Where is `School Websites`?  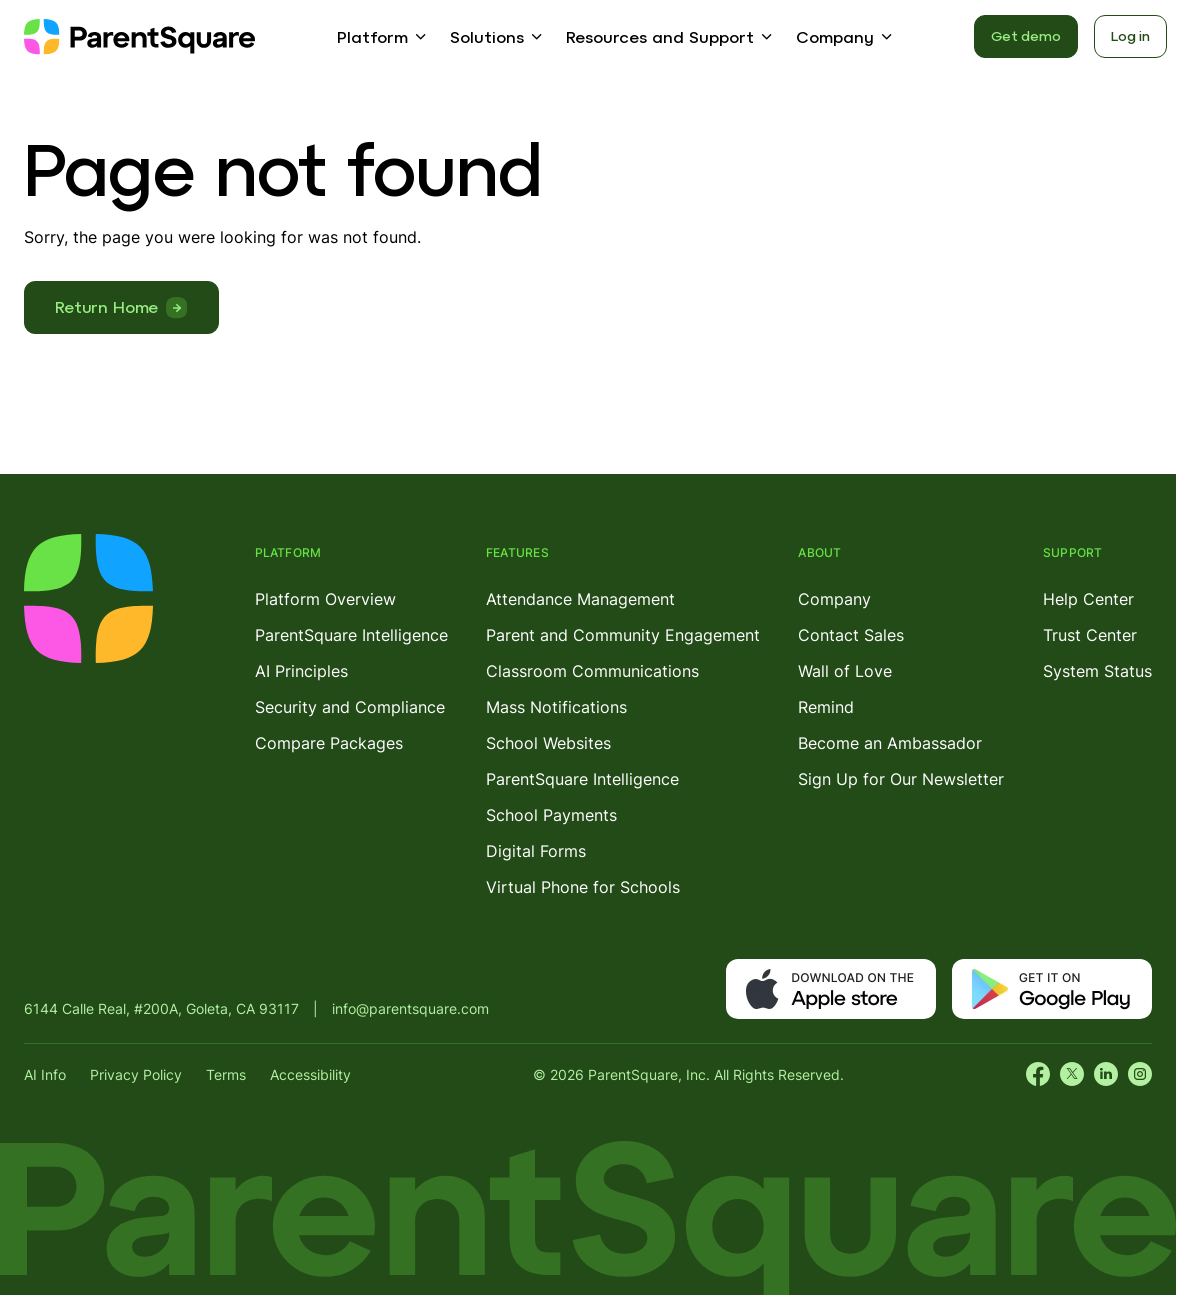
School Websites is located at coordinates (548, 743).